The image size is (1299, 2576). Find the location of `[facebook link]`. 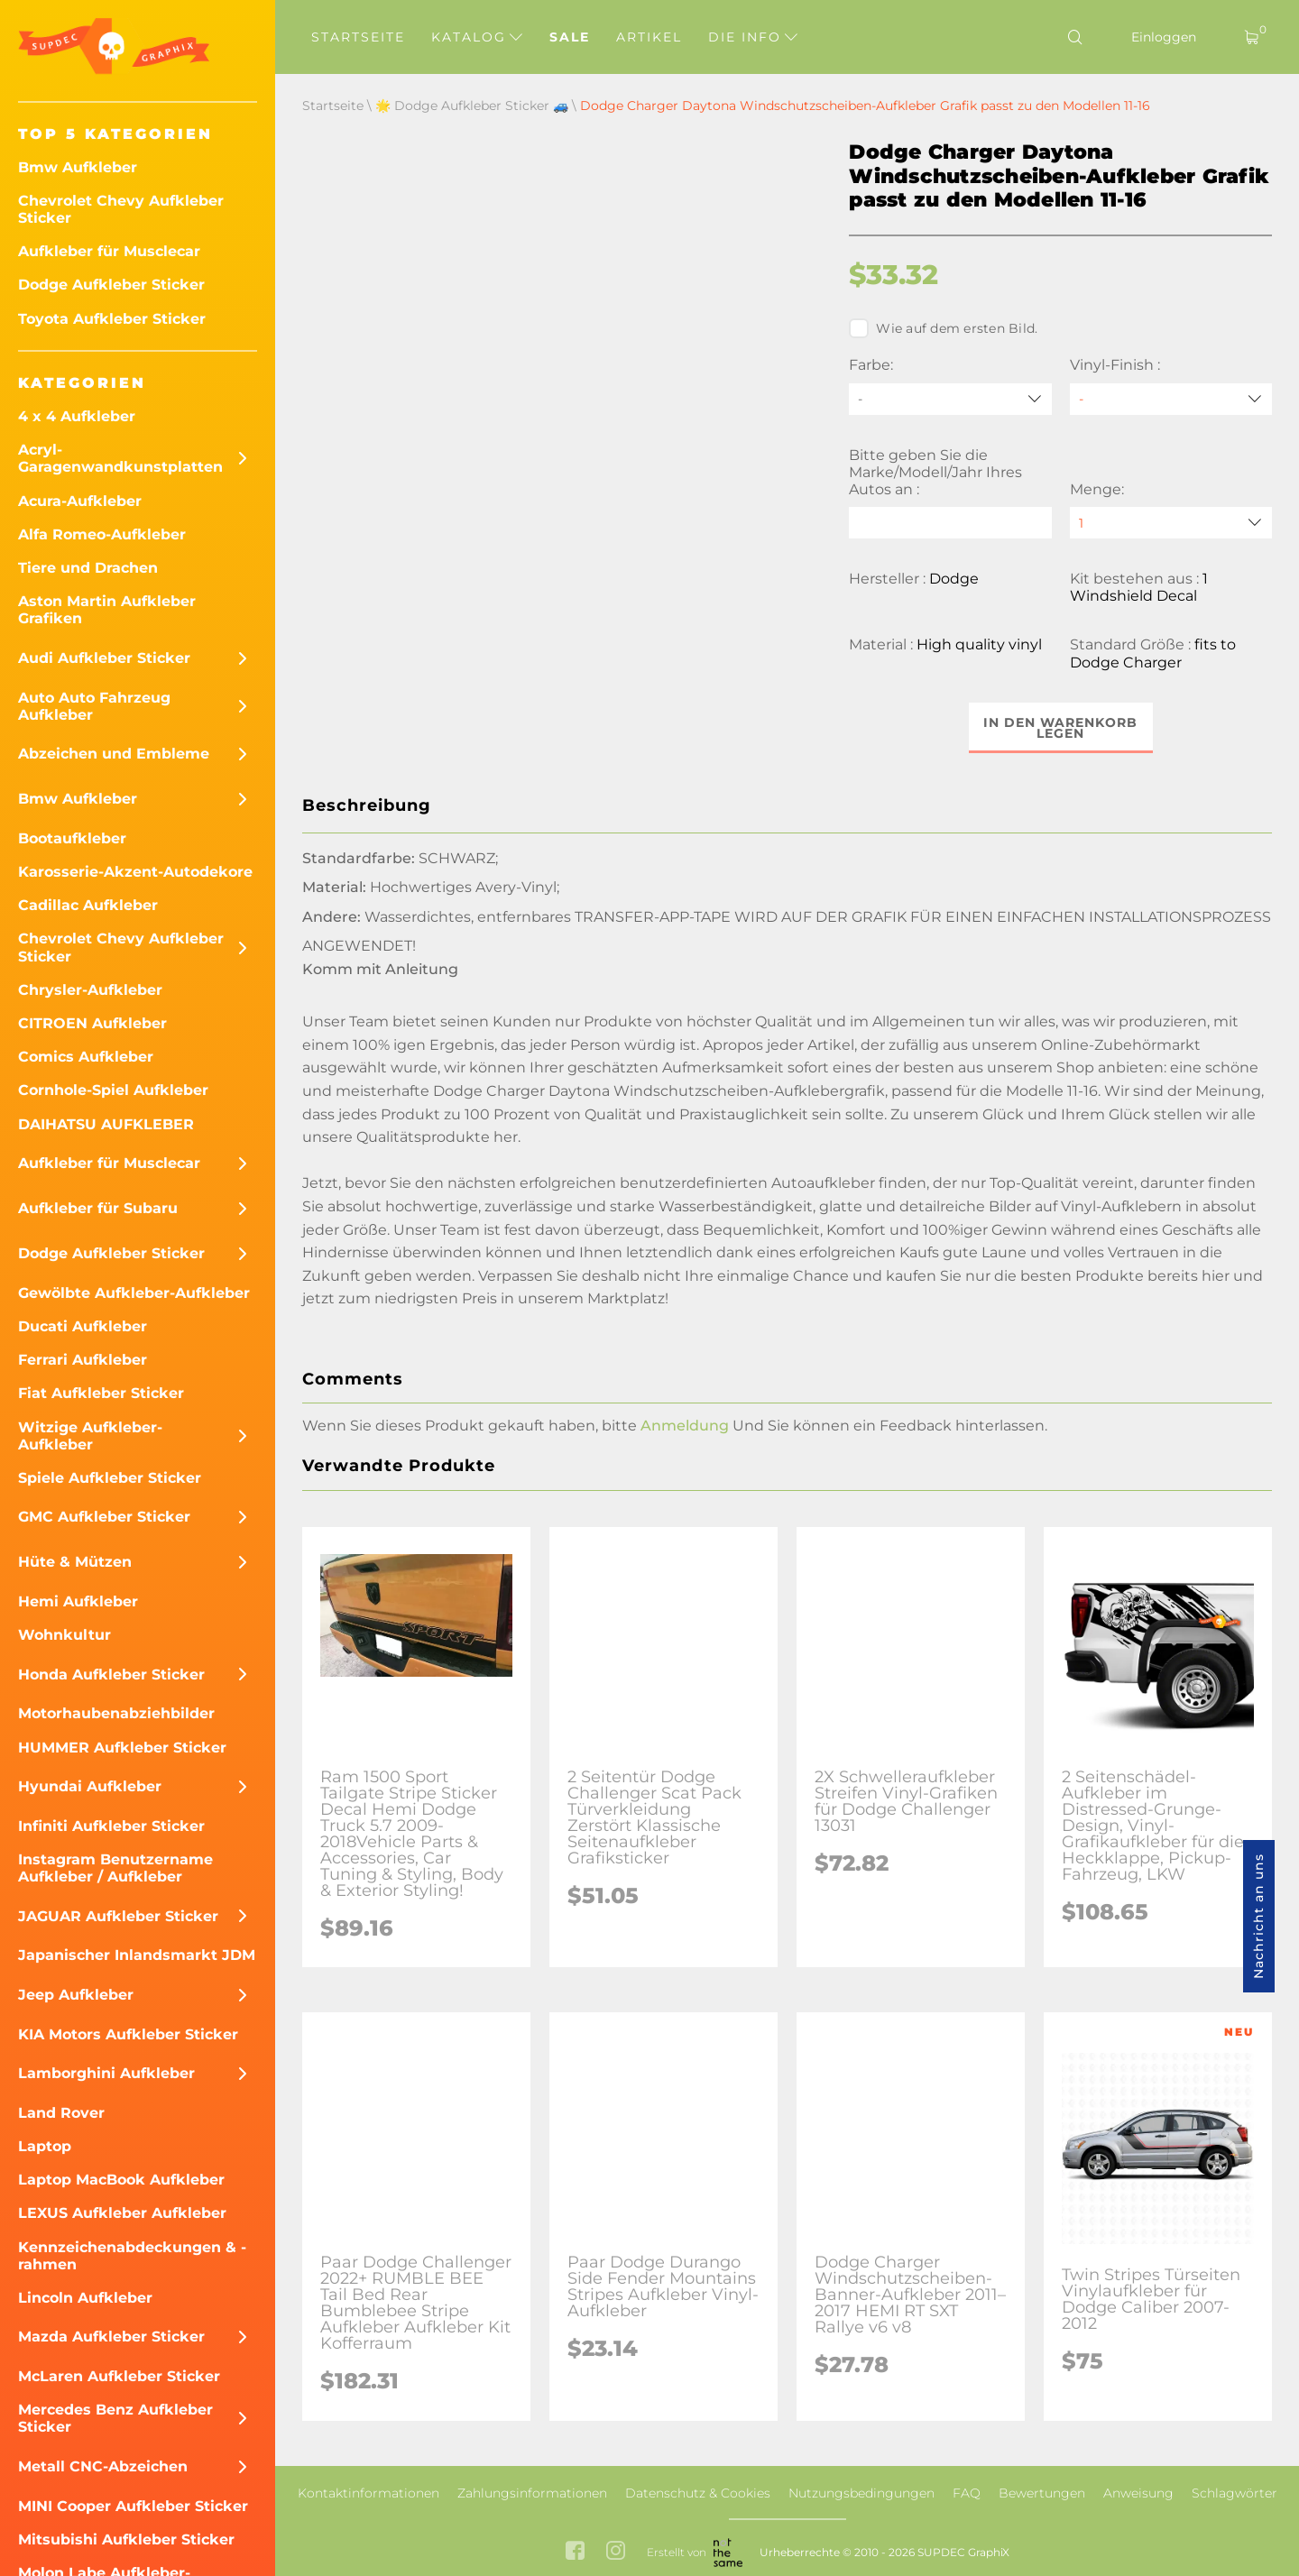

[facebook link] is located at coordinates (575, 2552).